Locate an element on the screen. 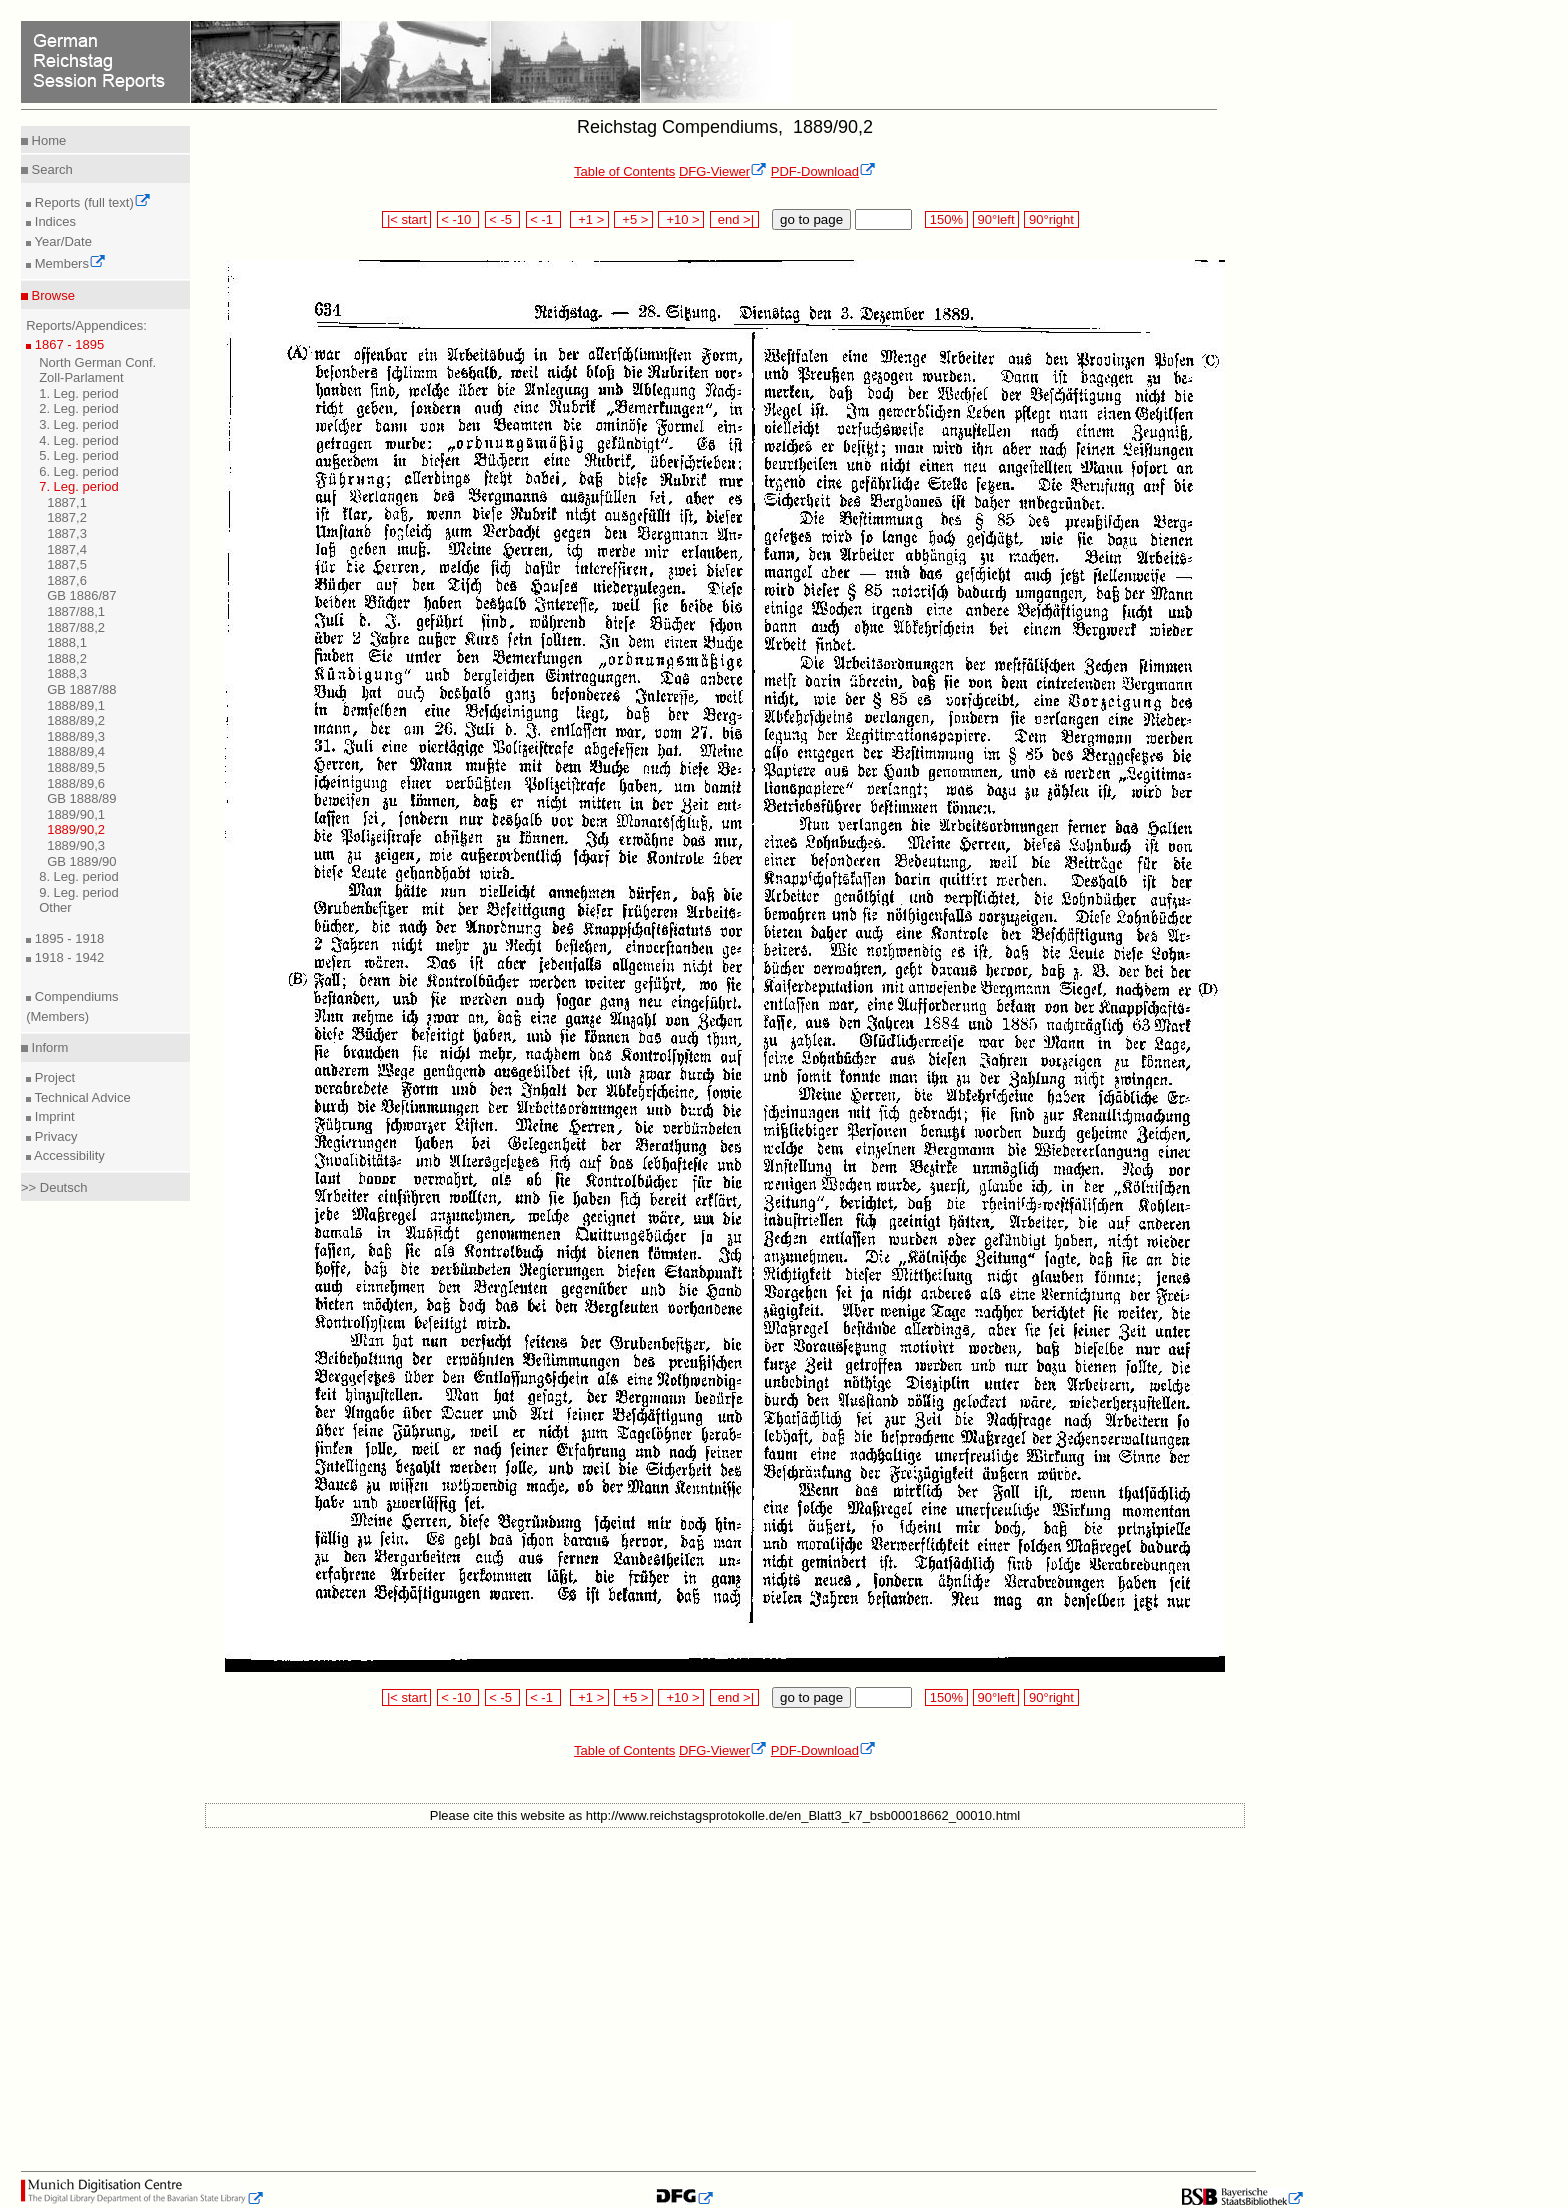 The height and width of the screenshot is (2208, 1568). 8. Leg. period is located at coordinates (79, 876).